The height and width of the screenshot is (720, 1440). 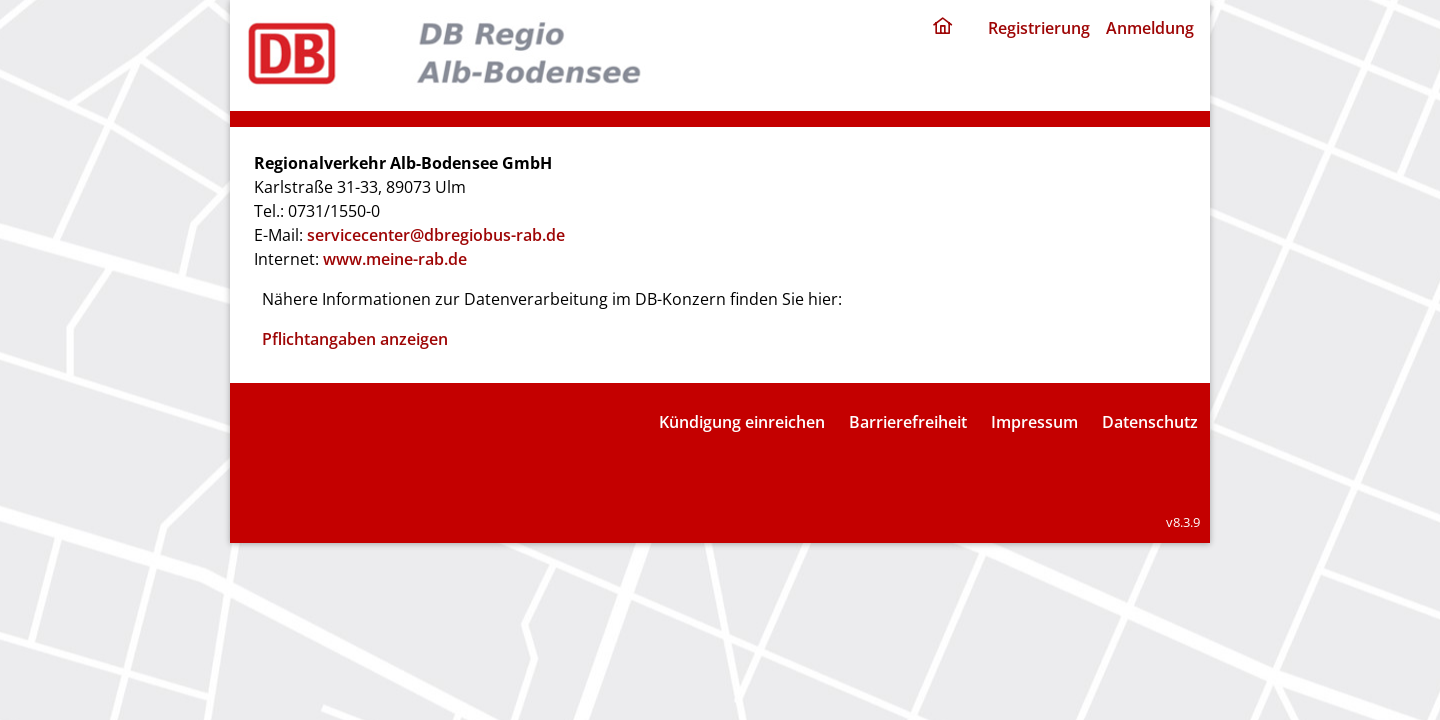 What do you see at coordinates (1150, 422) in the screenshot?
I see `Datenschutz` at bounding box center [1150, 422].